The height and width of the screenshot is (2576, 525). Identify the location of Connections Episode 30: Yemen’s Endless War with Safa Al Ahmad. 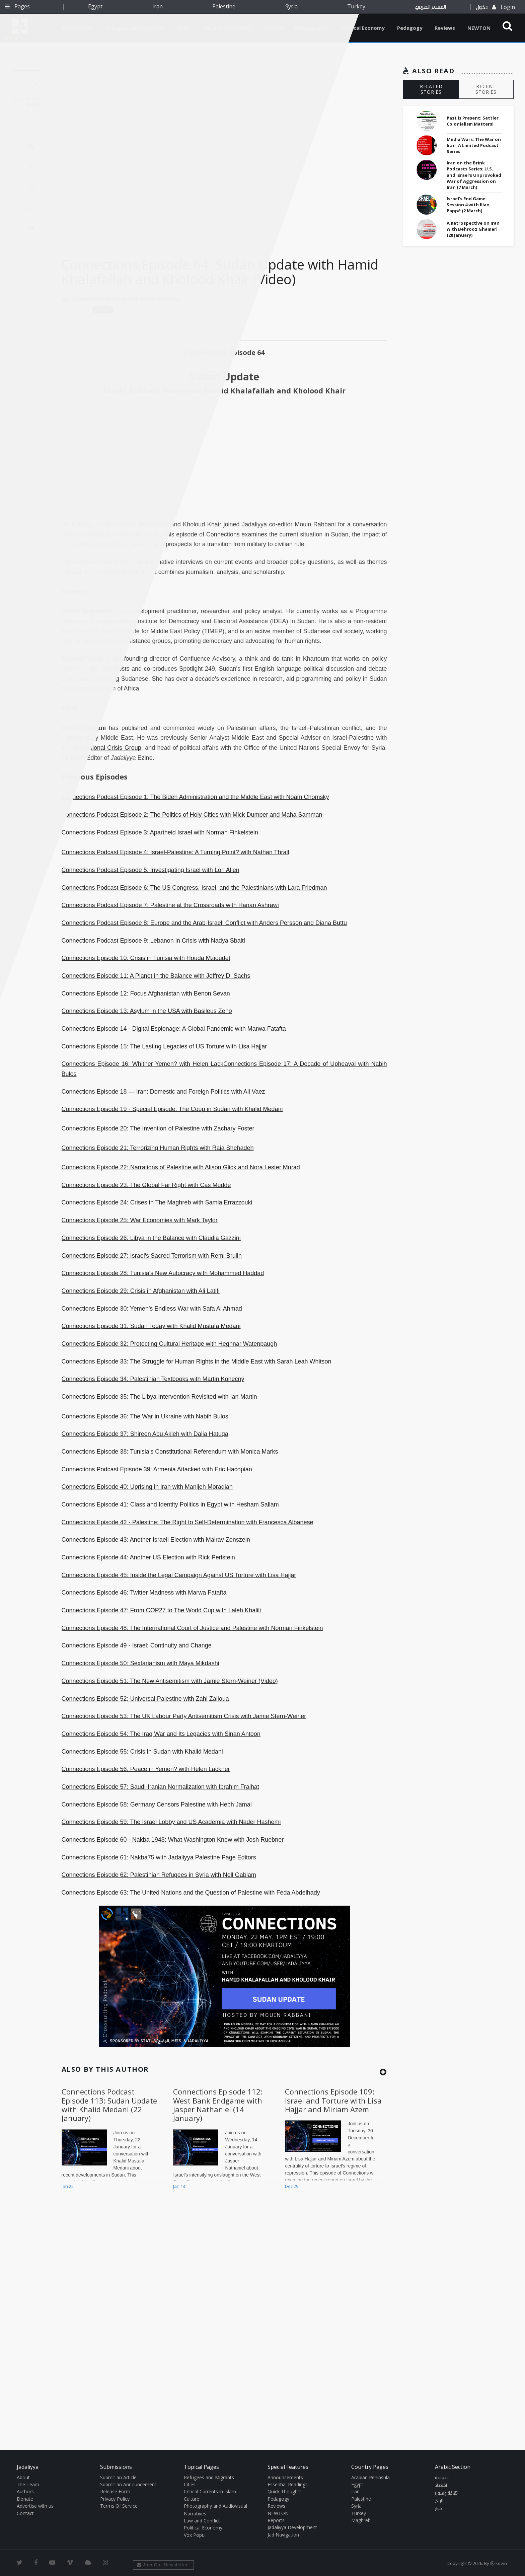
(152, 1308).